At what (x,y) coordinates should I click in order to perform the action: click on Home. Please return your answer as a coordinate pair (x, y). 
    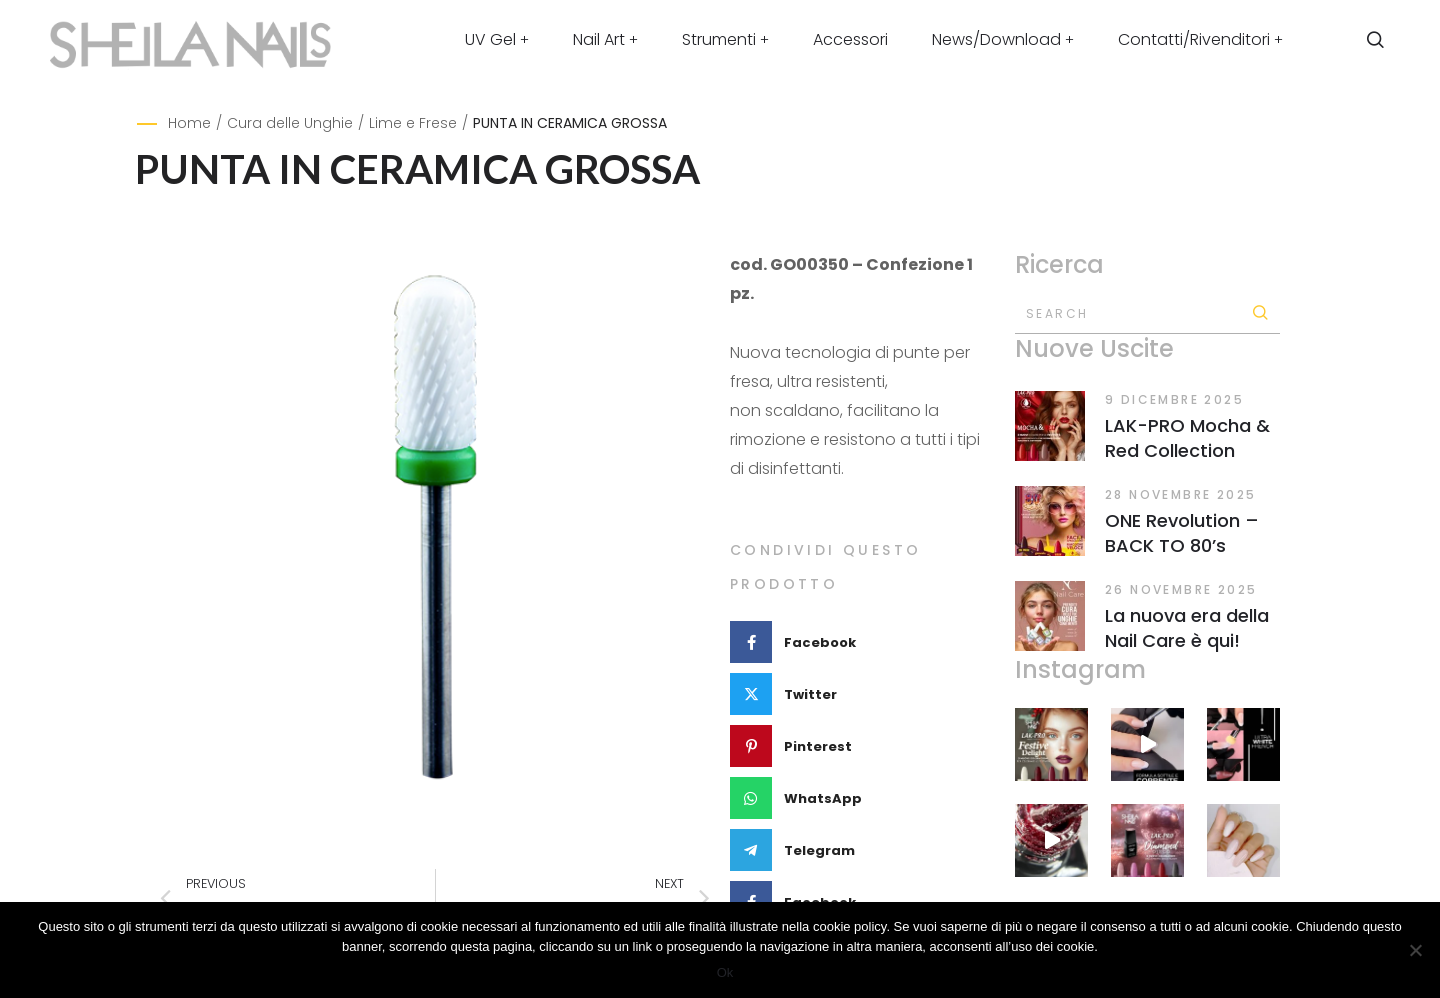
    Looking at the image, I should click on (189, 123).